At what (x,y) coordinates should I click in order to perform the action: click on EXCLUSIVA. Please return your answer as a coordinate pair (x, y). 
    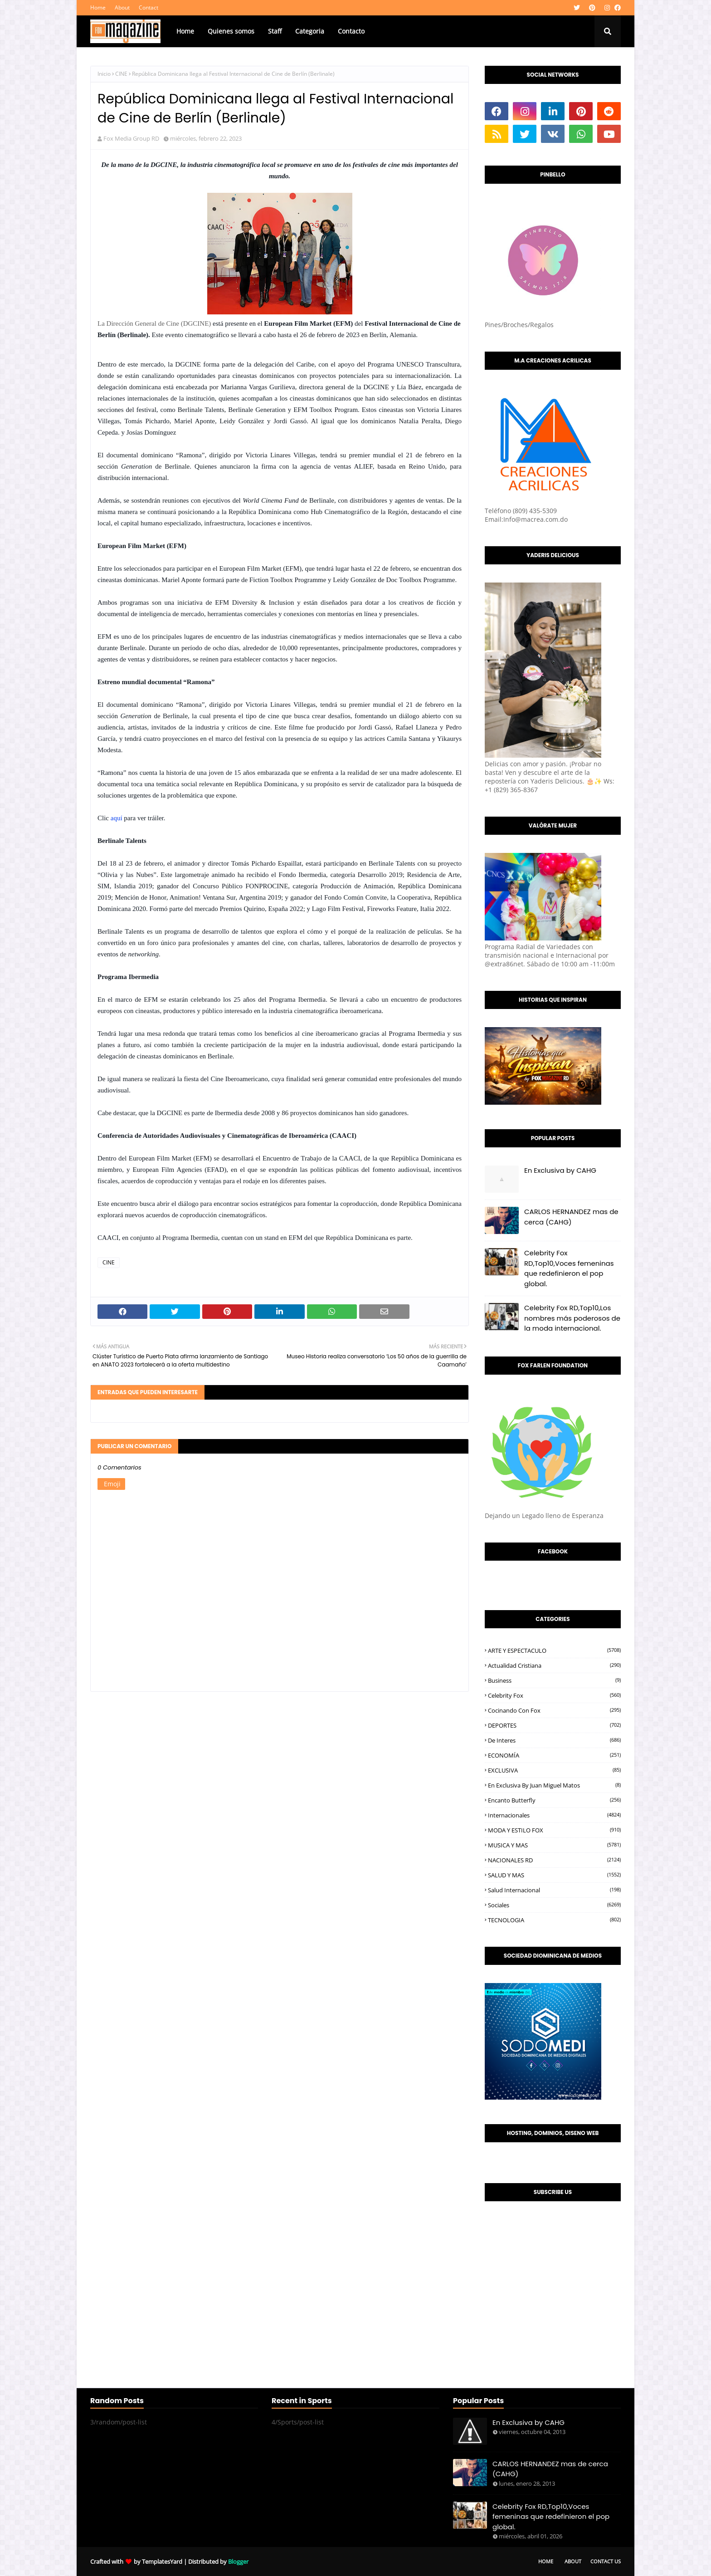
    Looking at the image, I should click on (554, 1770).